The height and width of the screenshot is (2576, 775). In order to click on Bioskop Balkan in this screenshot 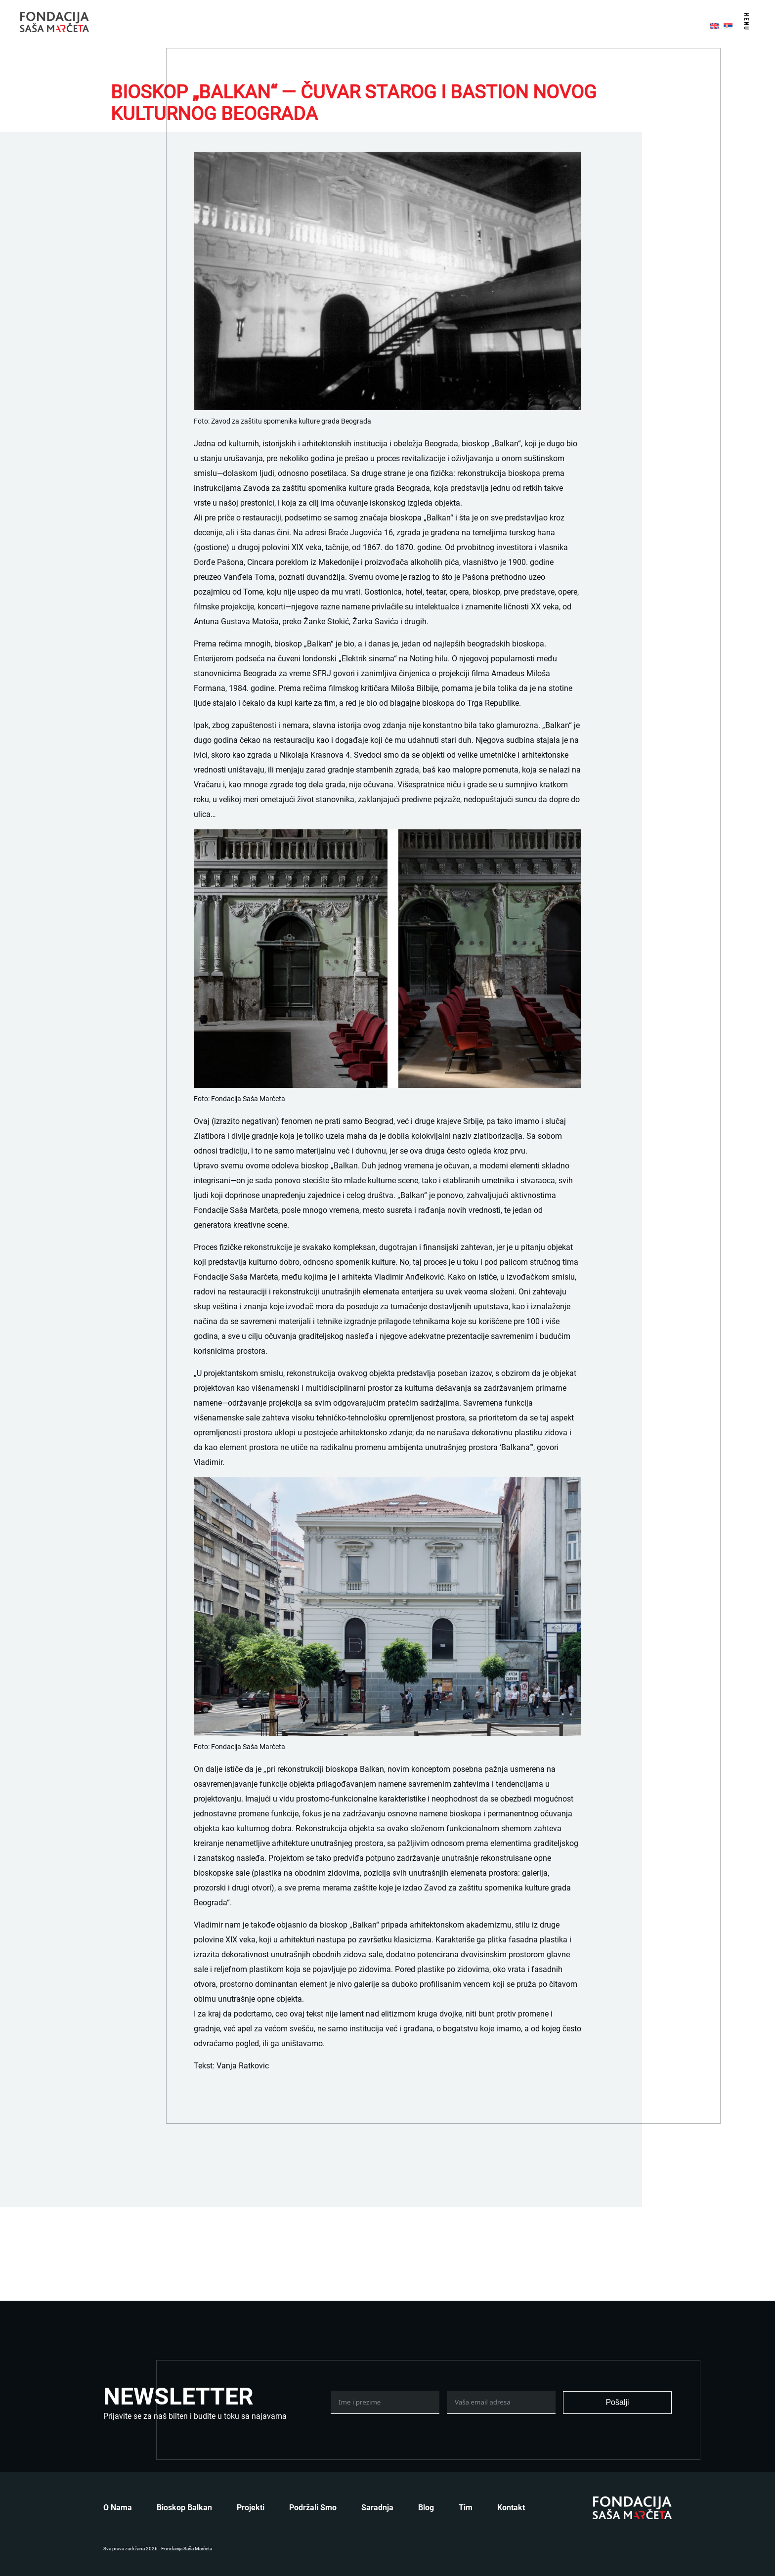, I will do `click(184, 2507)`.